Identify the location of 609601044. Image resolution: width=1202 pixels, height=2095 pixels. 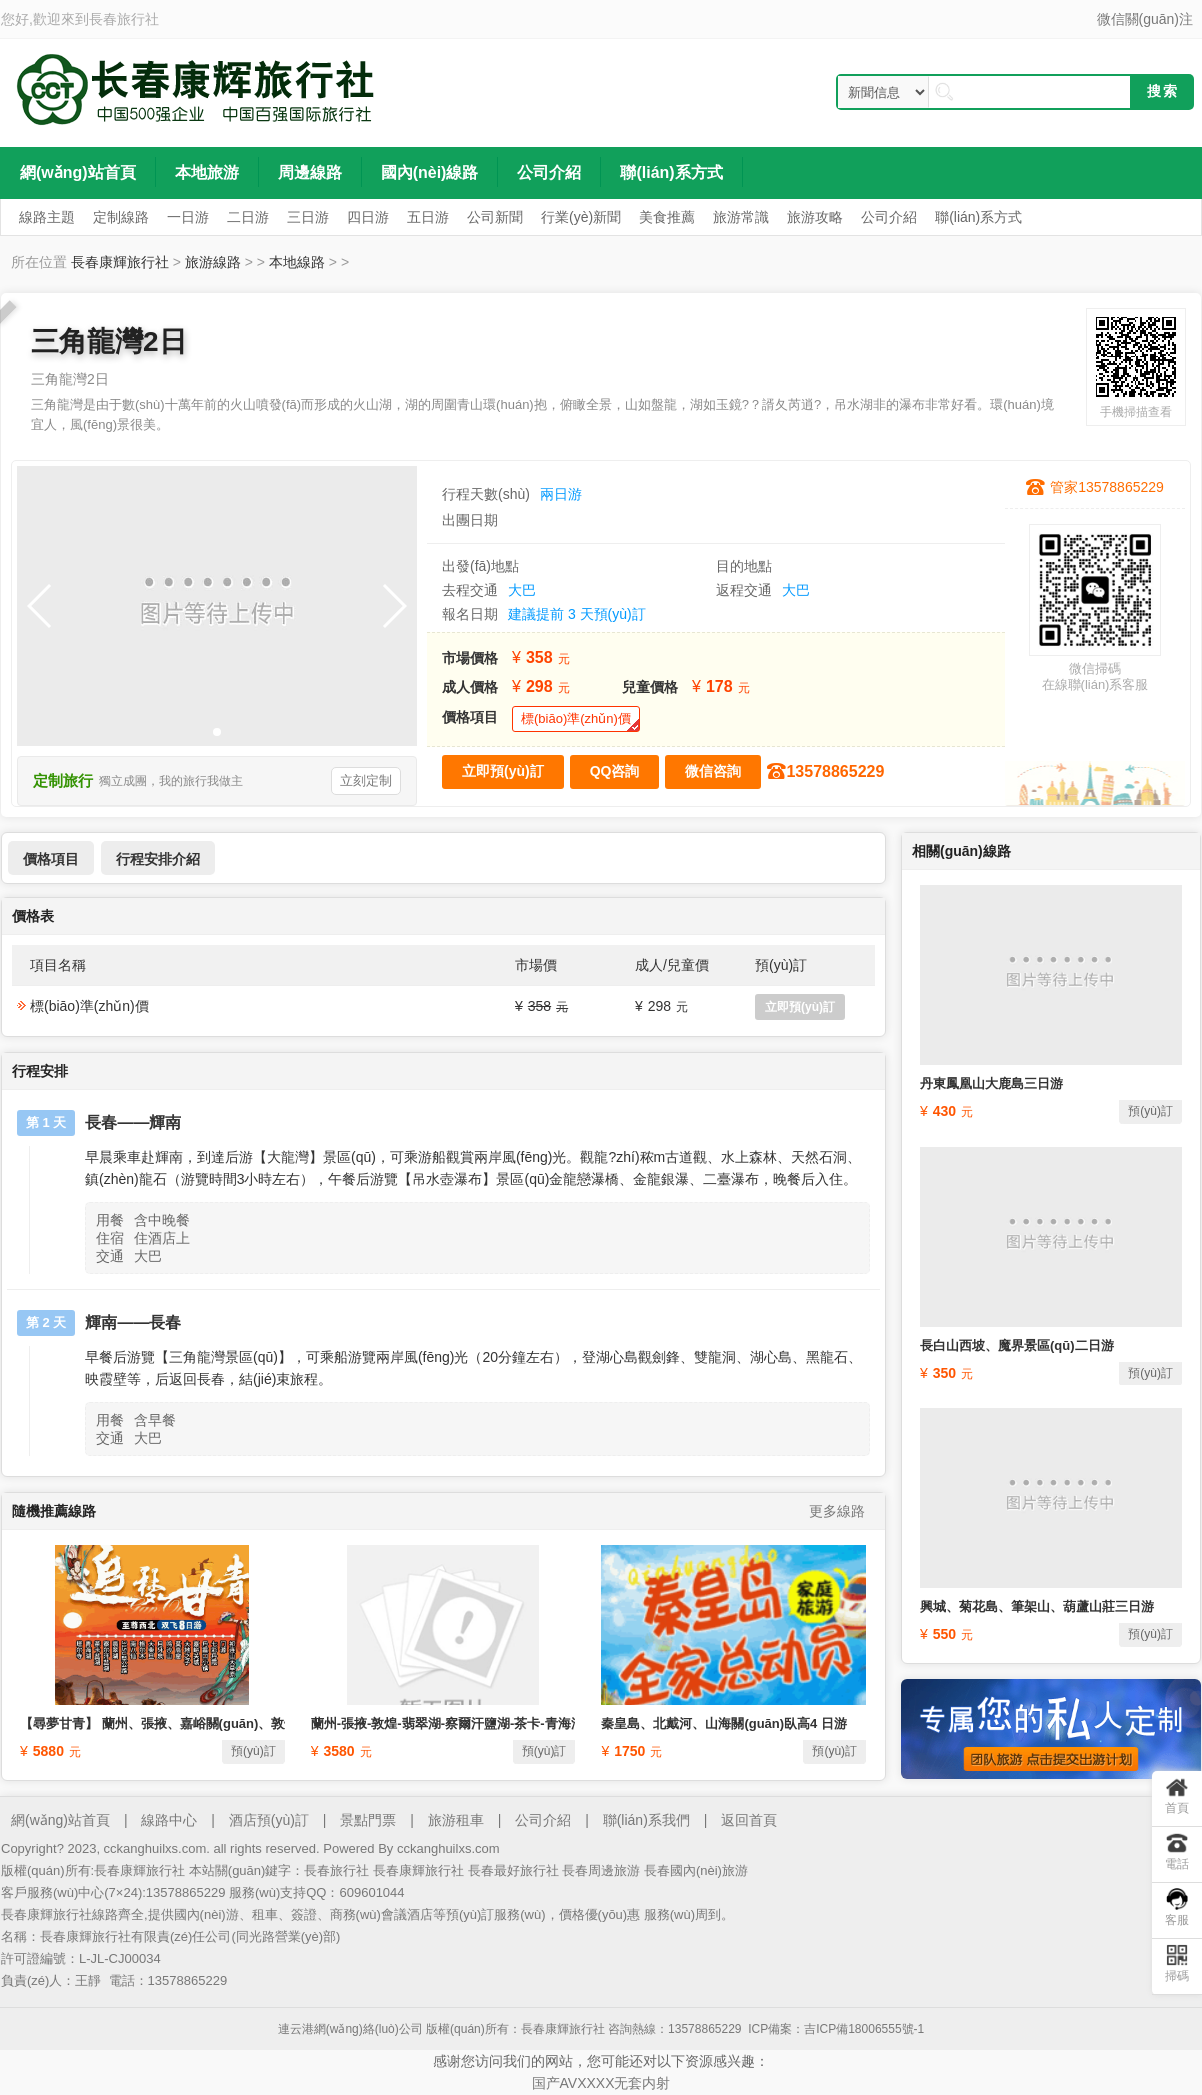
(371, 1892).